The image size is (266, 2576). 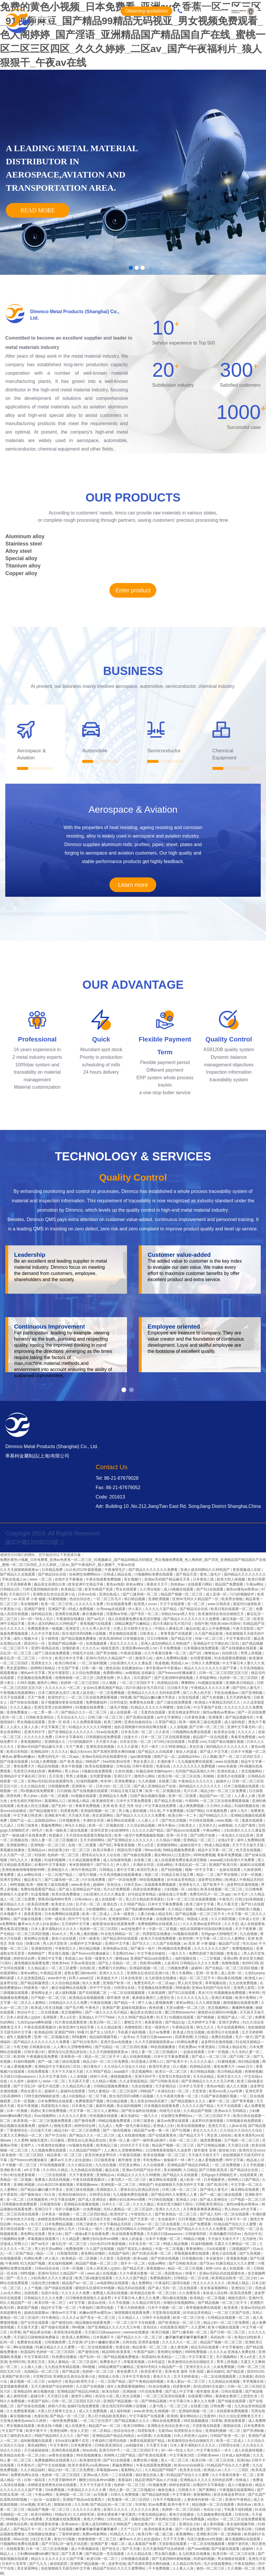 I want to click on 久久成年, so click(x=17, y=2081).